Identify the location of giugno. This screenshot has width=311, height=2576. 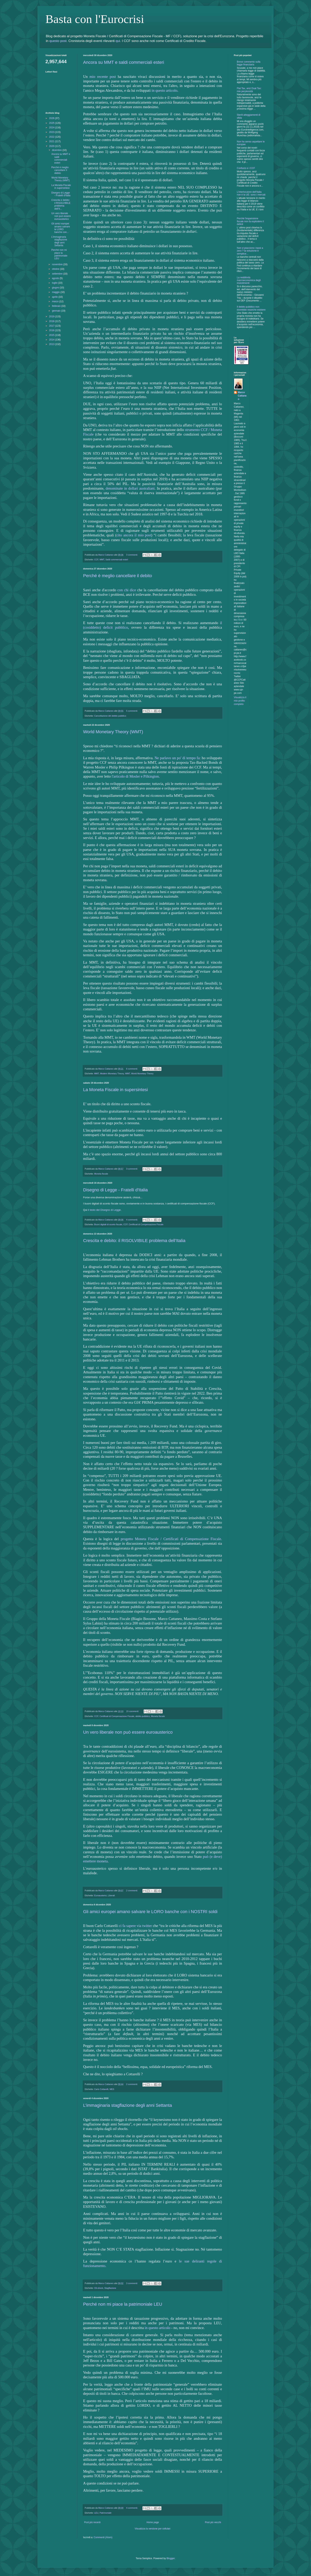
(56, 287).